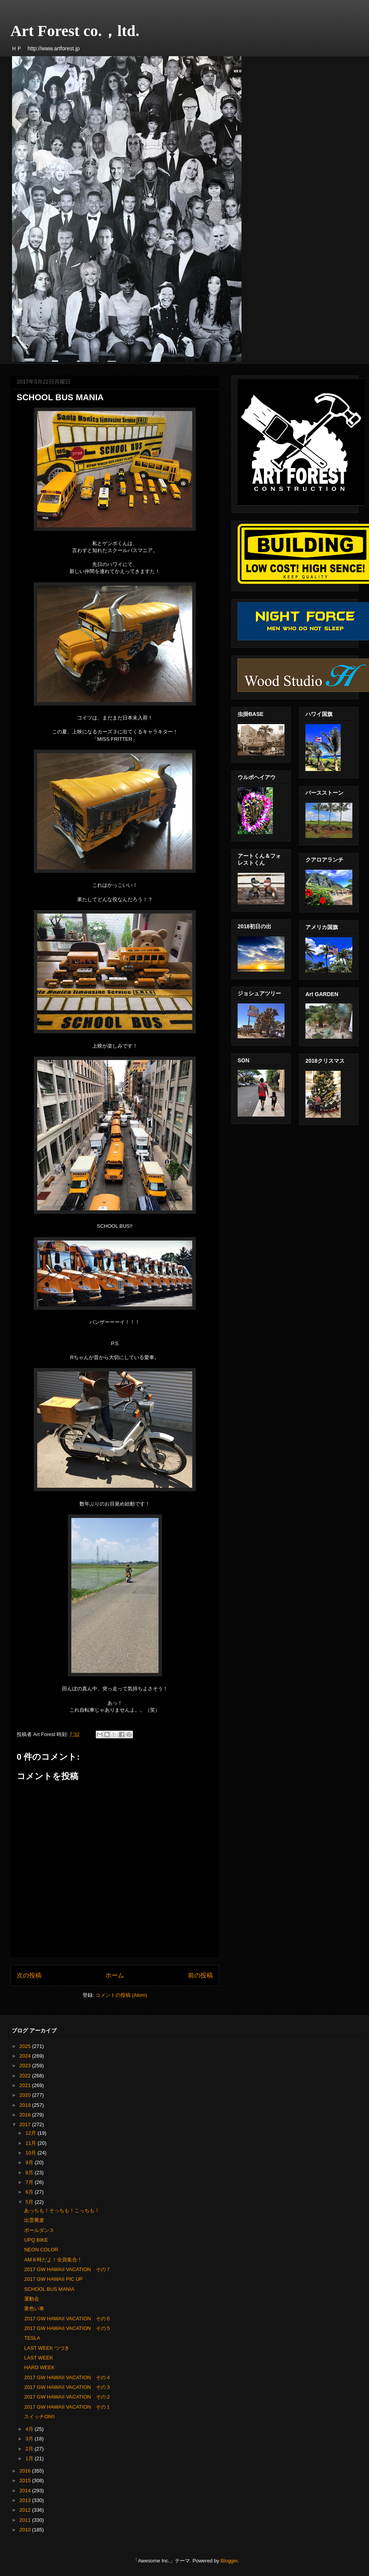 The image size is (369, 2576). Describe the element at coordinates (30, 2458) in the screenshot. I see `1月` at that location.